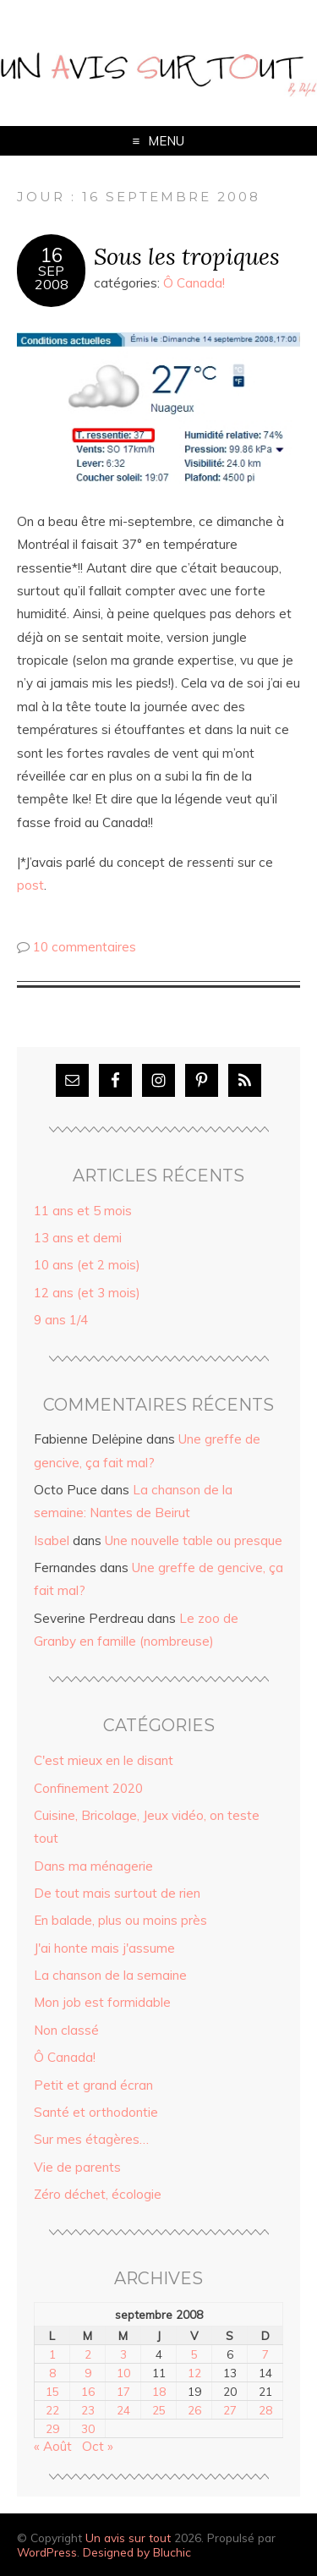 The height and width of the screenshot is (2576, 317). What do you see at coordinates (47, 2552) in the screenshot?
I see `WordPress` at bounding box center [47, 2552].